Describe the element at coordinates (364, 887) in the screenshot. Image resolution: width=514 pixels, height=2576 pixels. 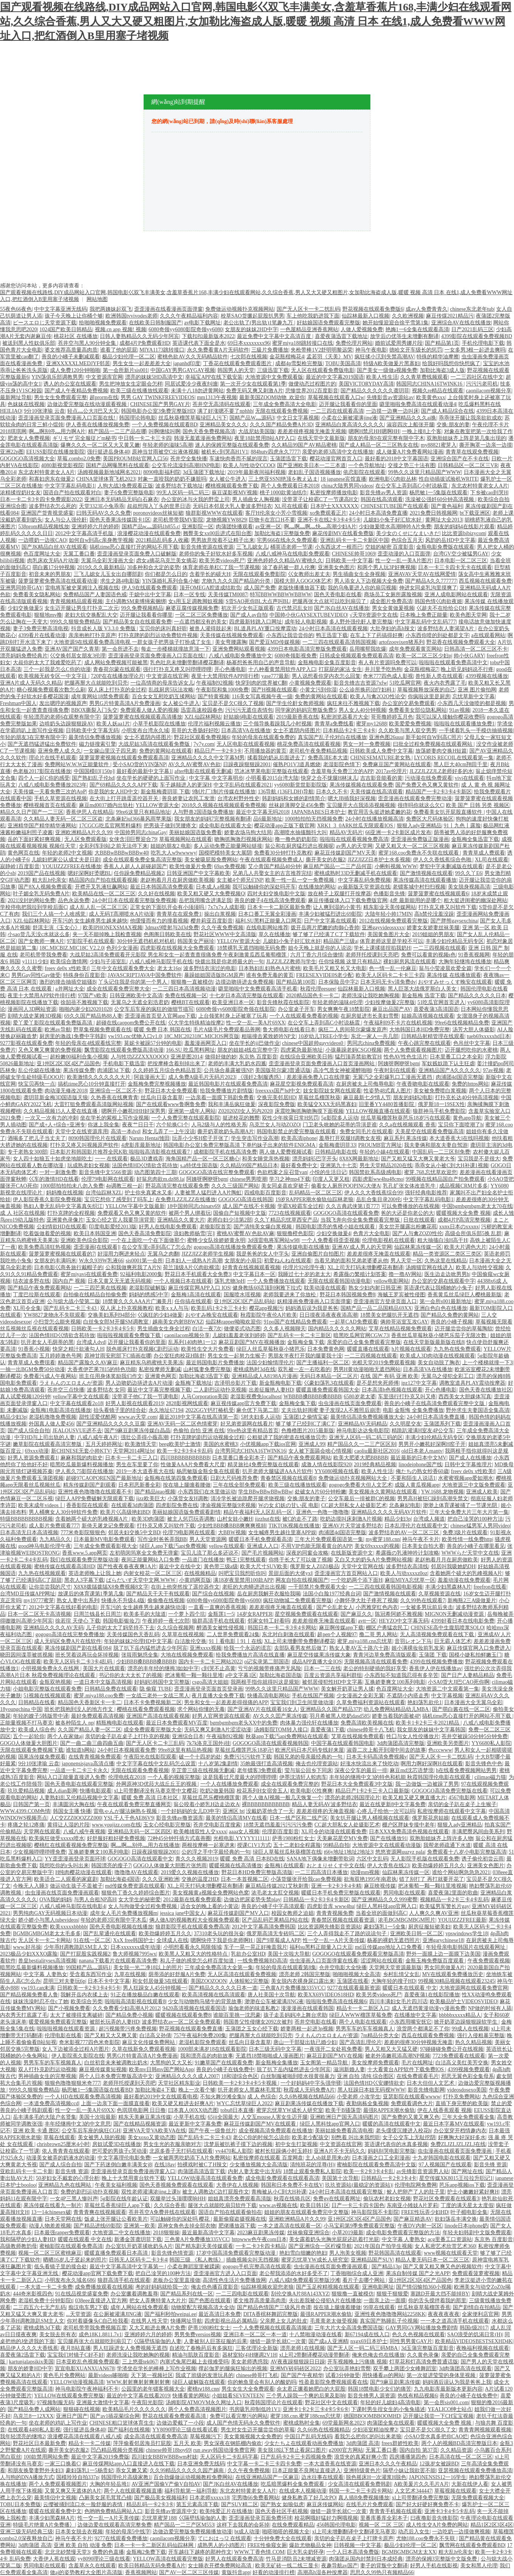
I see `av最新版天堂资源在线` at that location.